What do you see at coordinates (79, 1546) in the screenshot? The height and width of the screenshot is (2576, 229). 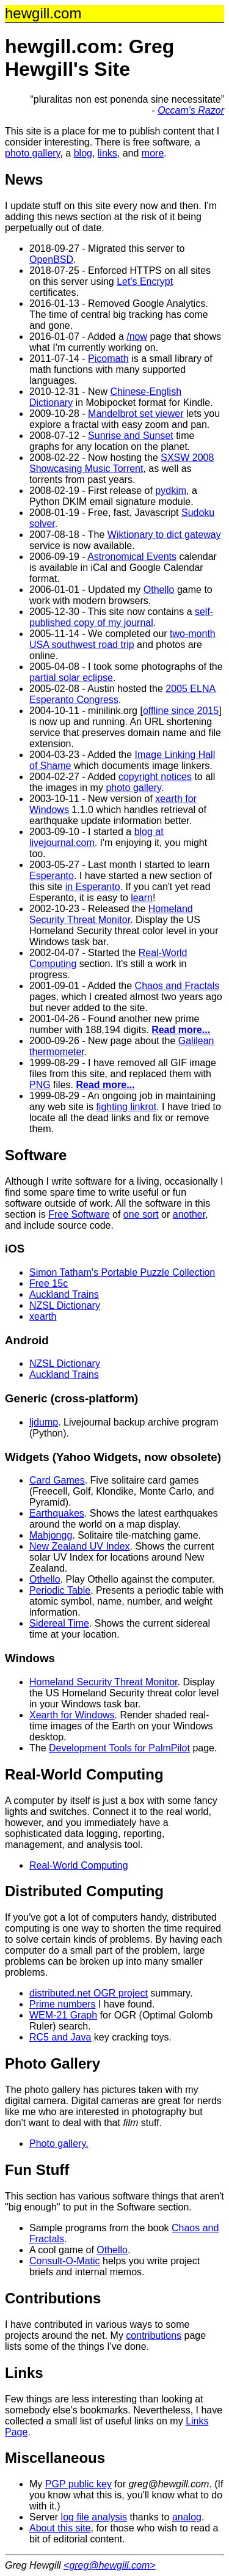 I see `New Zealand UV Index` at bounding box center [79, 1546].